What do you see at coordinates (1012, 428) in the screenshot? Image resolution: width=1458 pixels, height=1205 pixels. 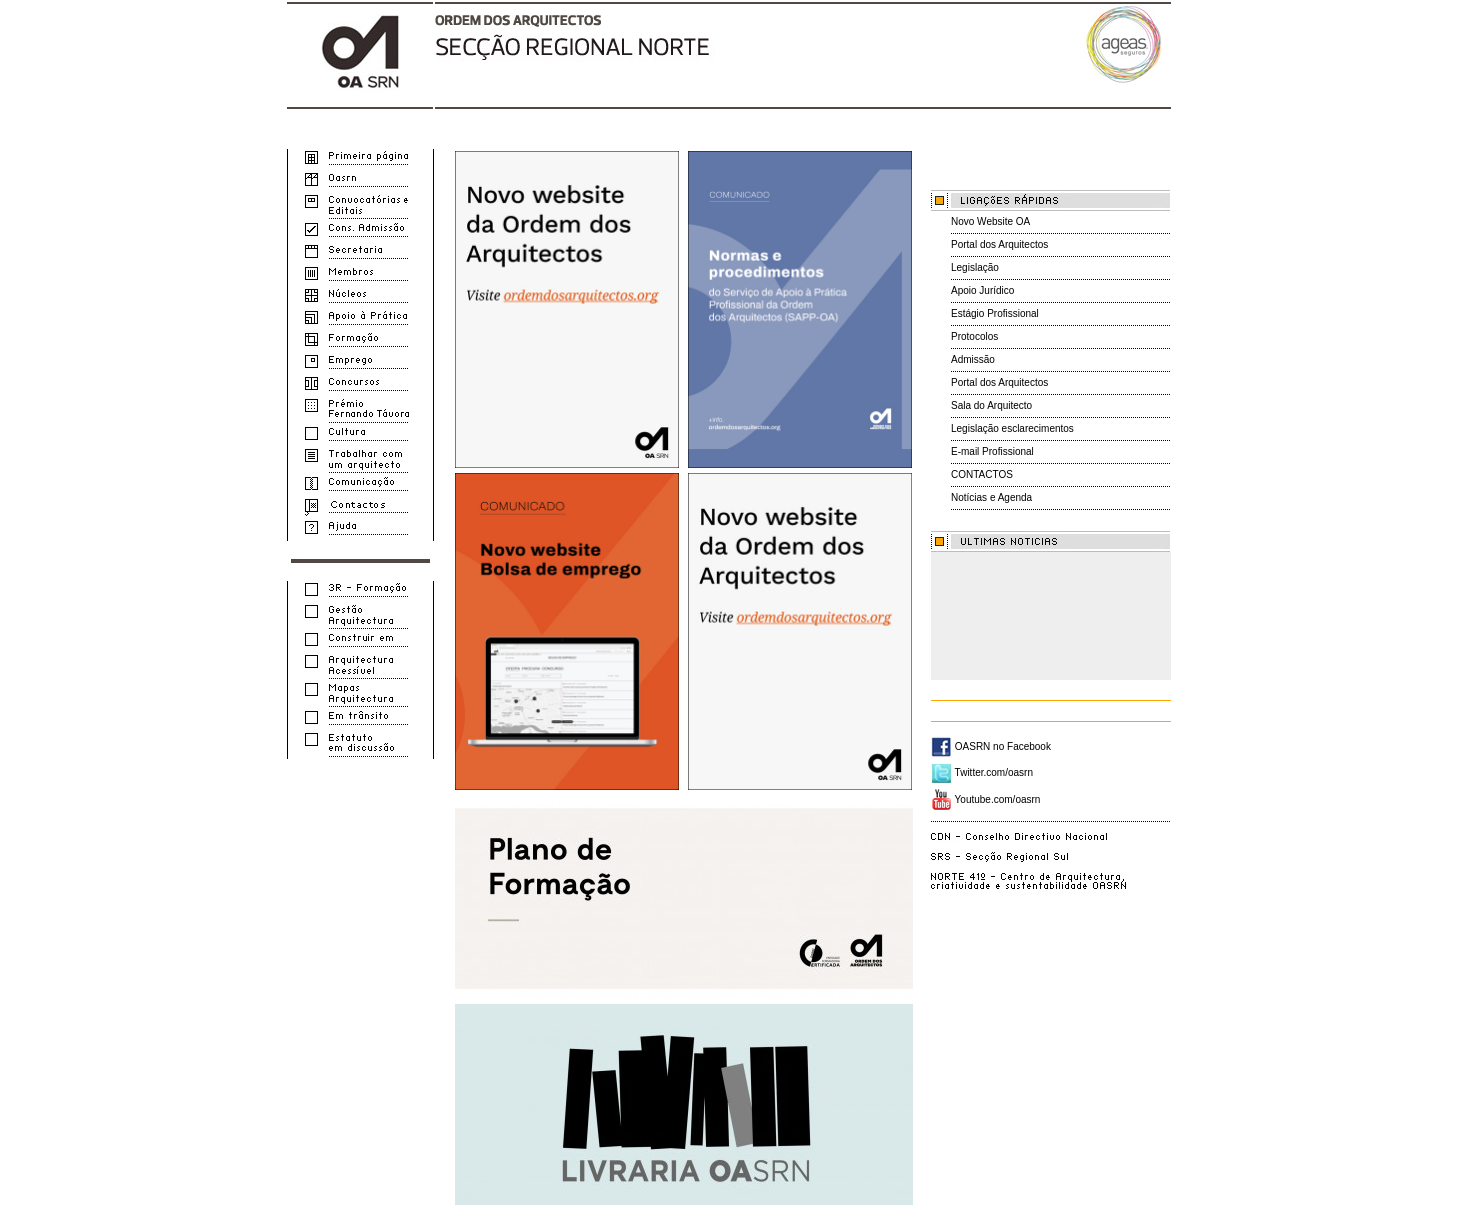 I see `Legislação esclarecimentos` at bounding box center [1012, 428].